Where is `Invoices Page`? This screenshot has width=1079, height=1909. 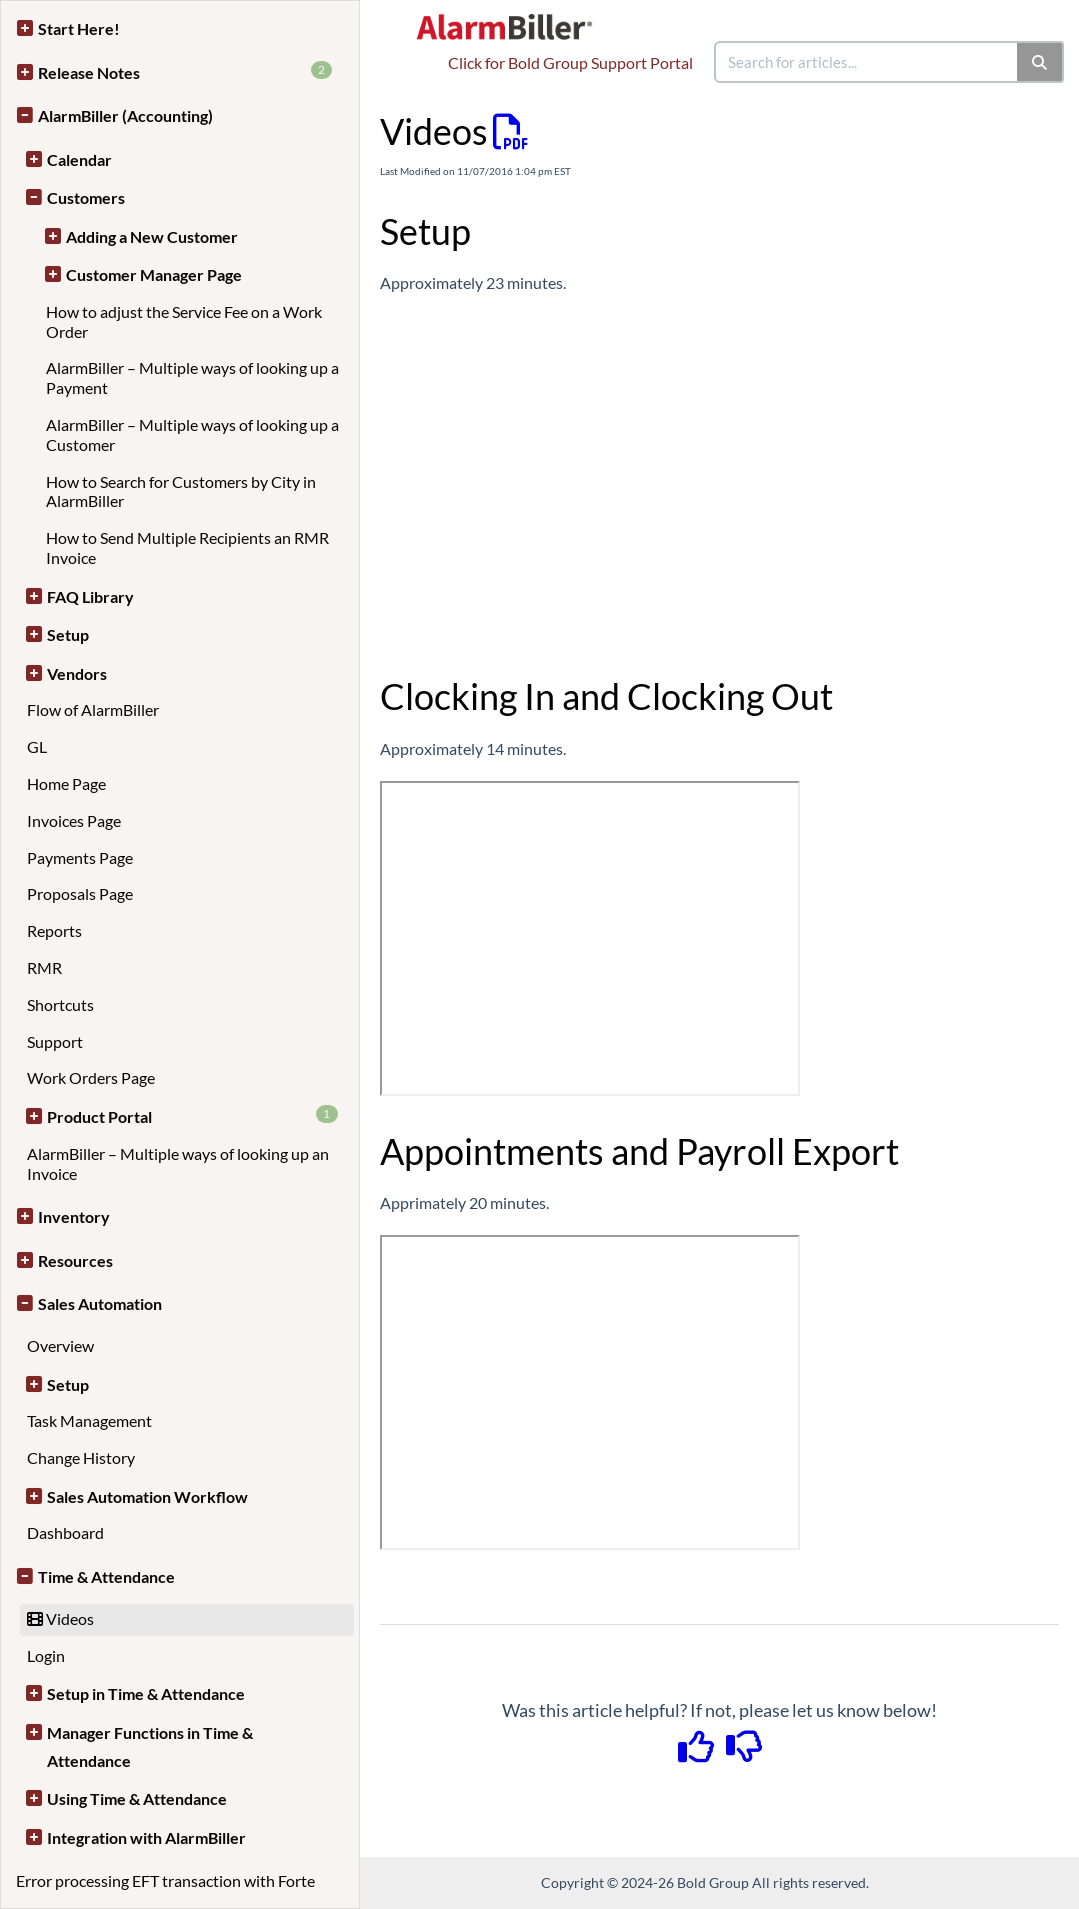 Invoices Page is located at coordinates (74, 820).